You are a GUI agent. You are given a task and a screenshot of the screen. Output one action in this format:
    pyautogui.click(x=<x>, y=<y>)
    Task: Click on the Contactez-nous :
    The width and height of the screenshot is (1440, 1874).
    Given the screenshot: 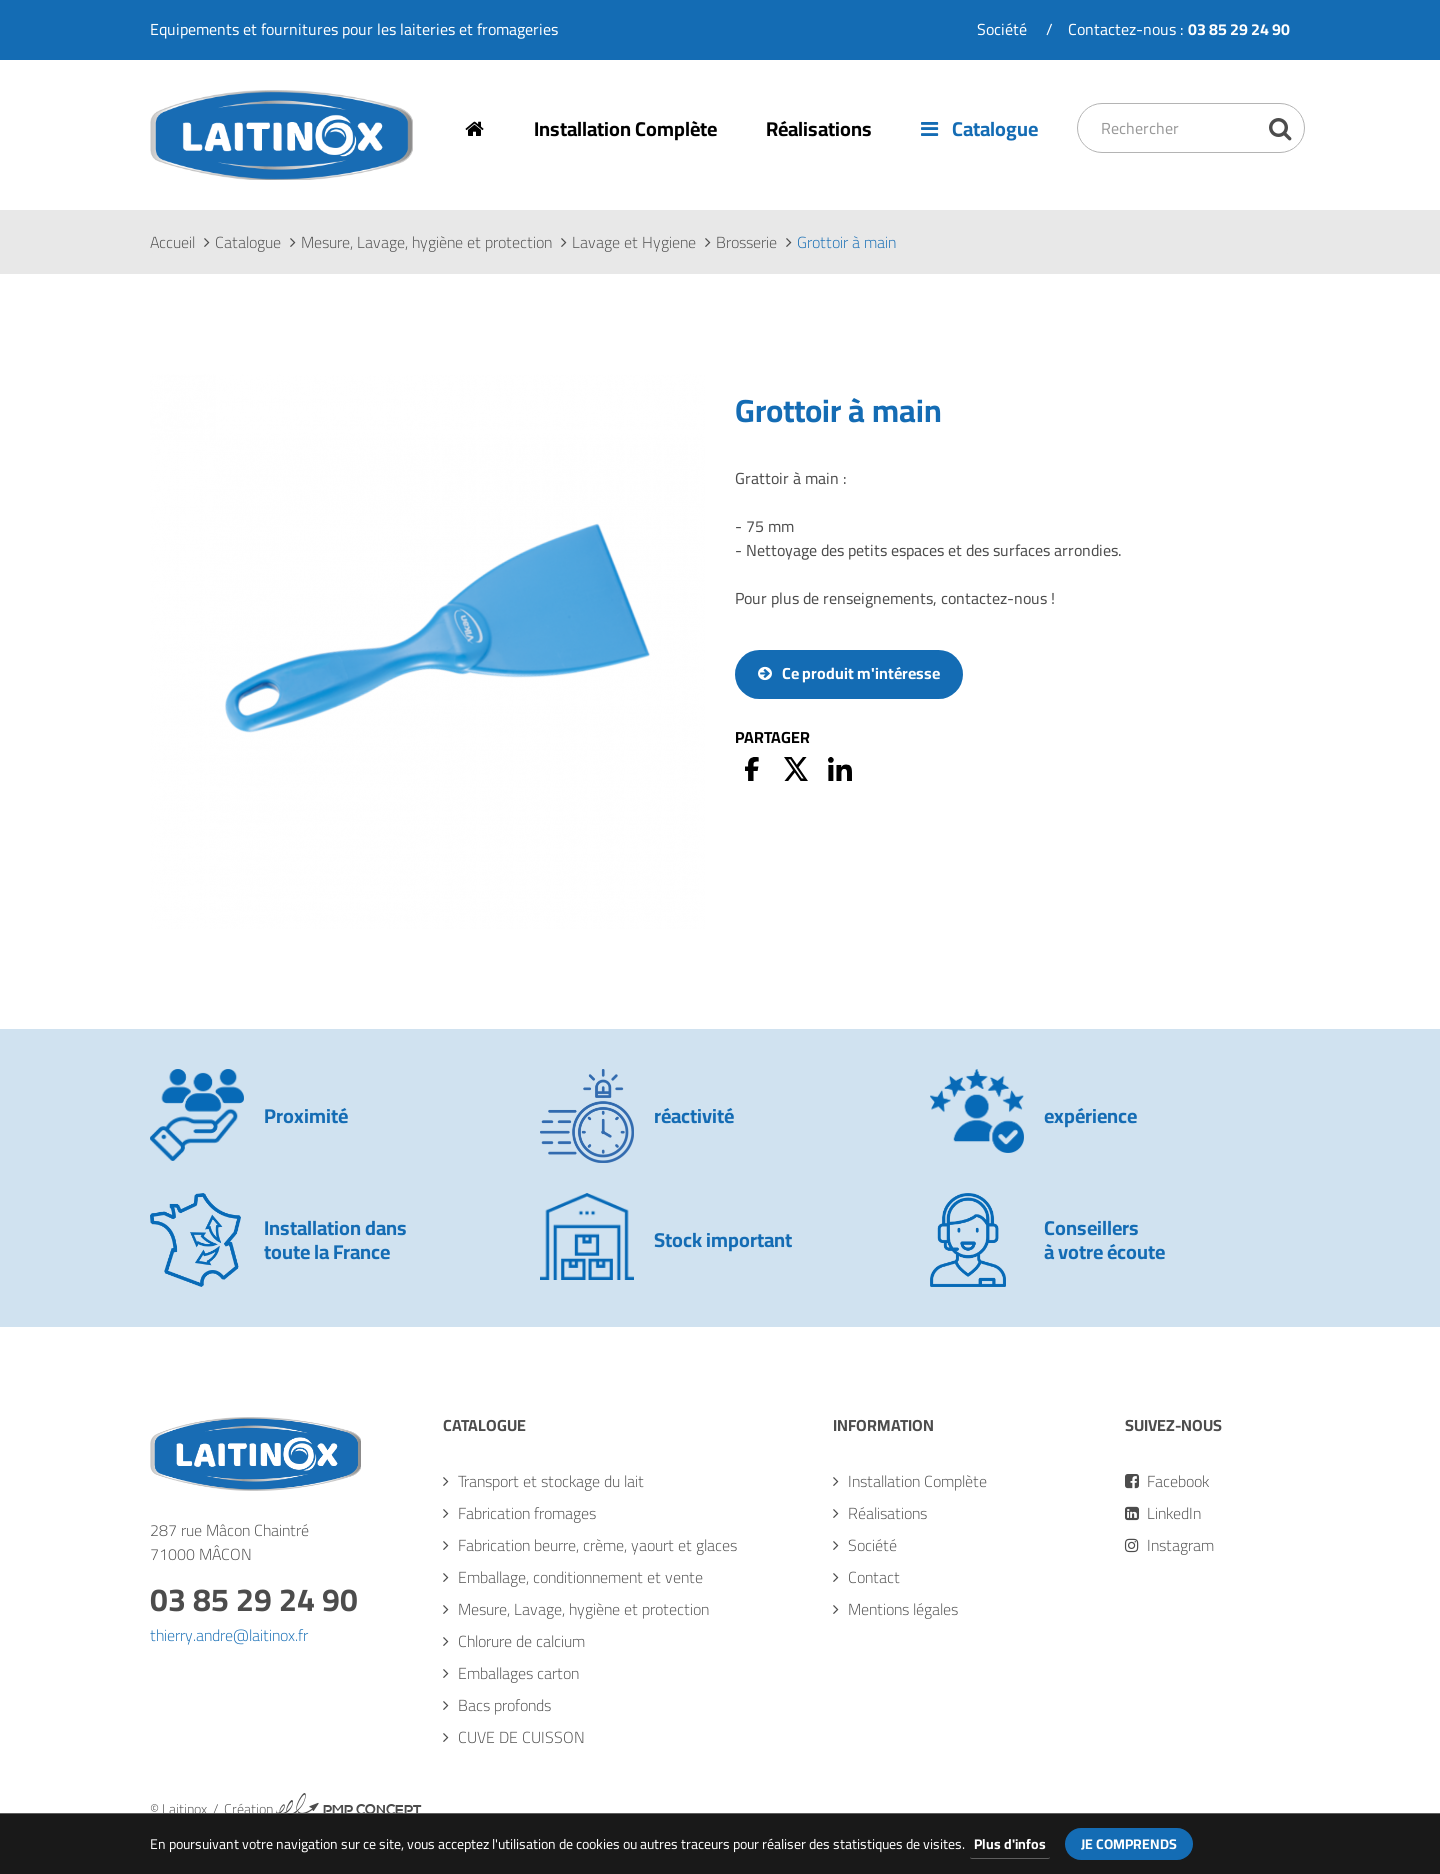 What is the action you would take?
    pyautogui.click(x=1179, y=29)
    